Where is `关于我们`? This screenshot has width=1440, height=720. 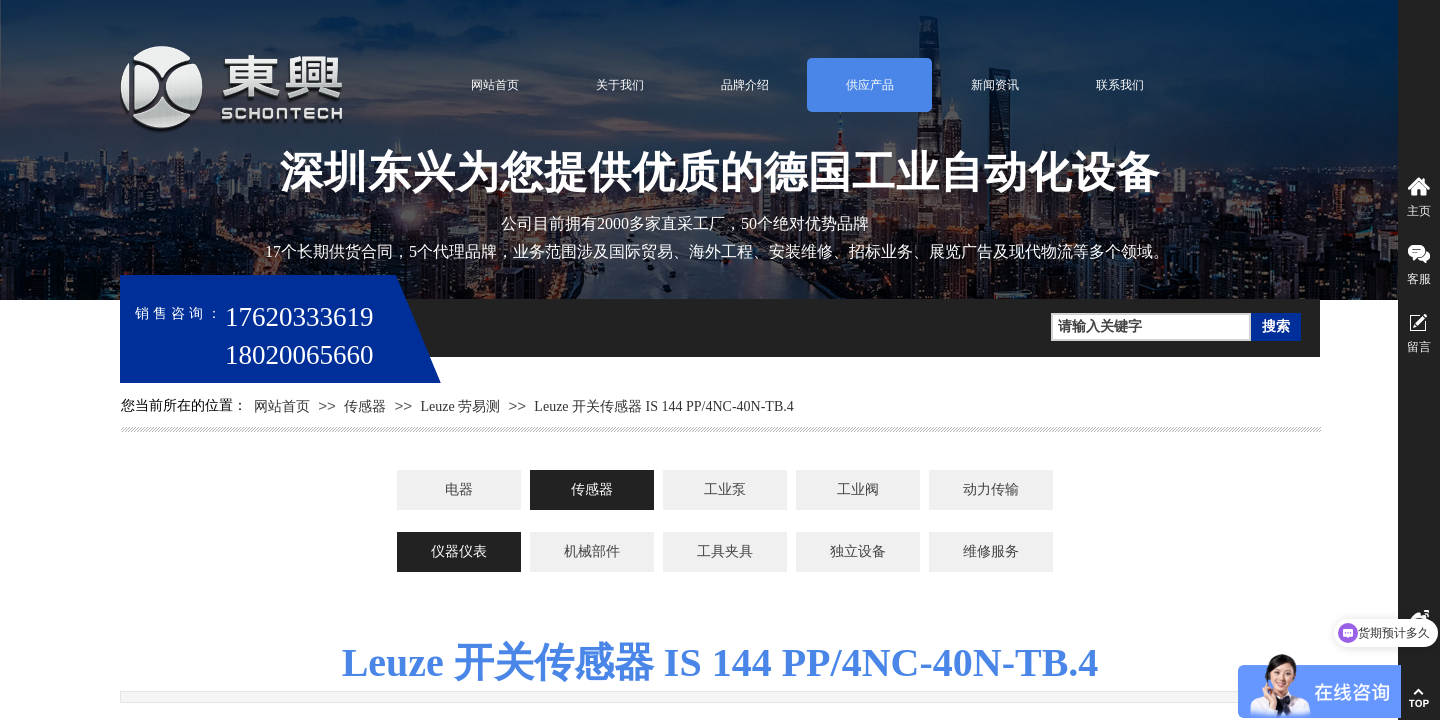
关于我们 is located at coordinates (620, 85).